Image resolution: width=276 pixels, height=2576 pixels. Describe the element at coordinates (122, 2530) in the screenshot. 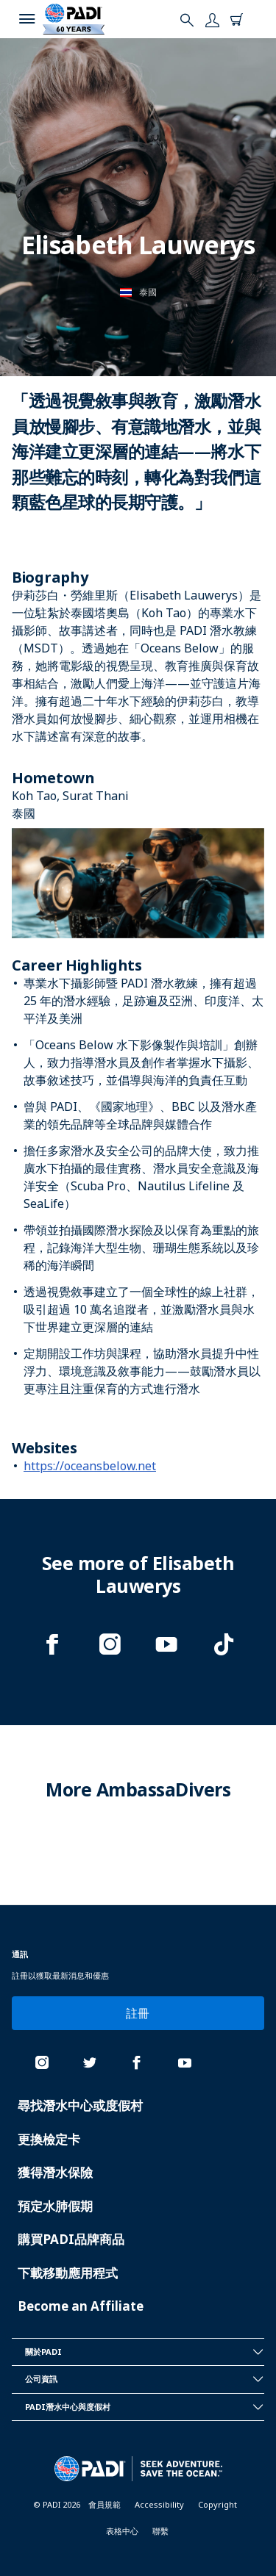

I see `表格中心` at that location.